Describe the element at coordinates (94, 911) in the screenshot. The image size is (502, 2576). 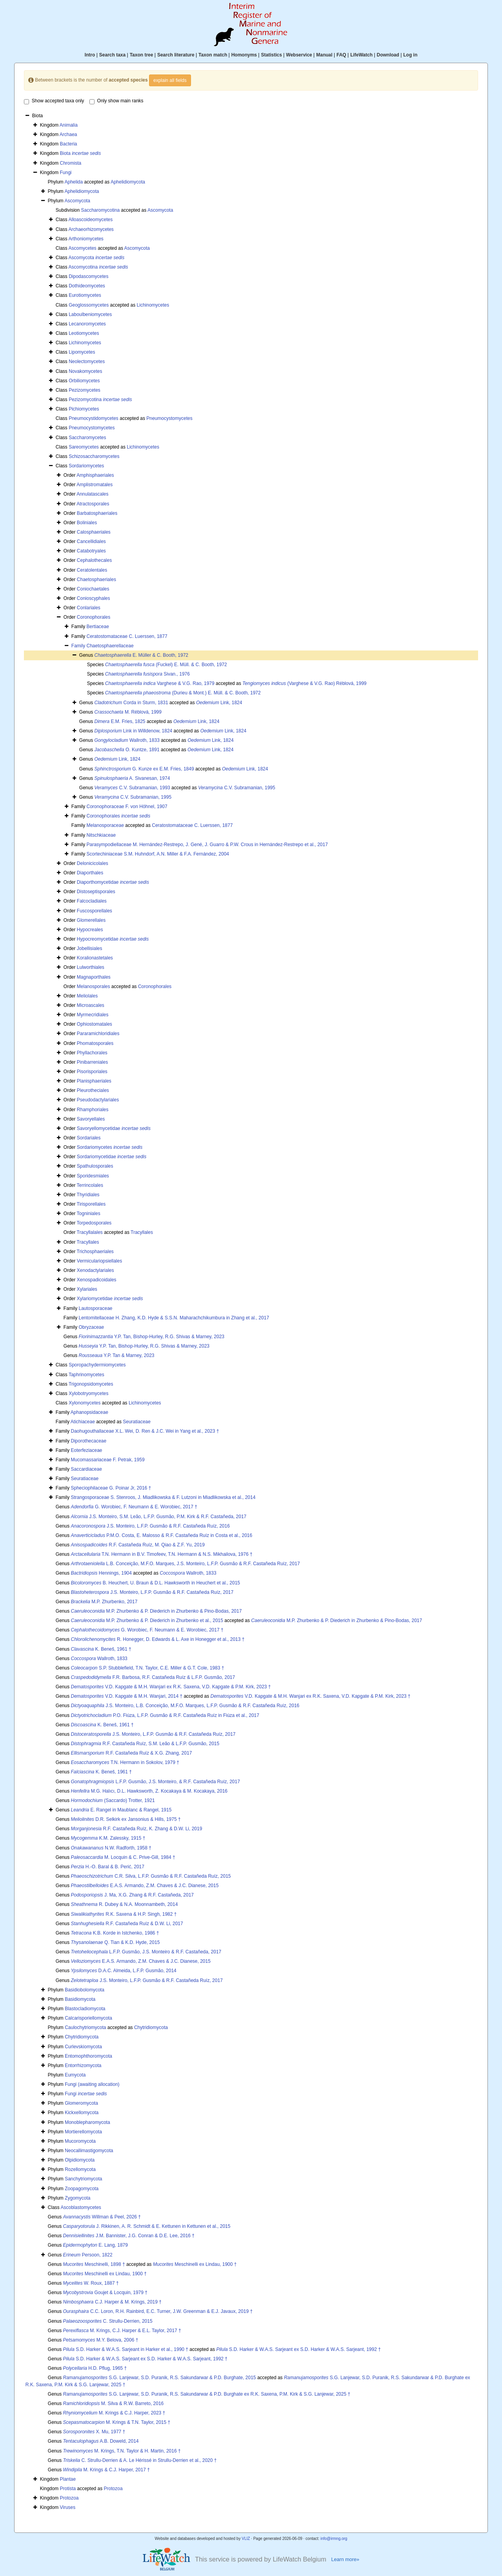
I see `Fuscosporellales` at that location.